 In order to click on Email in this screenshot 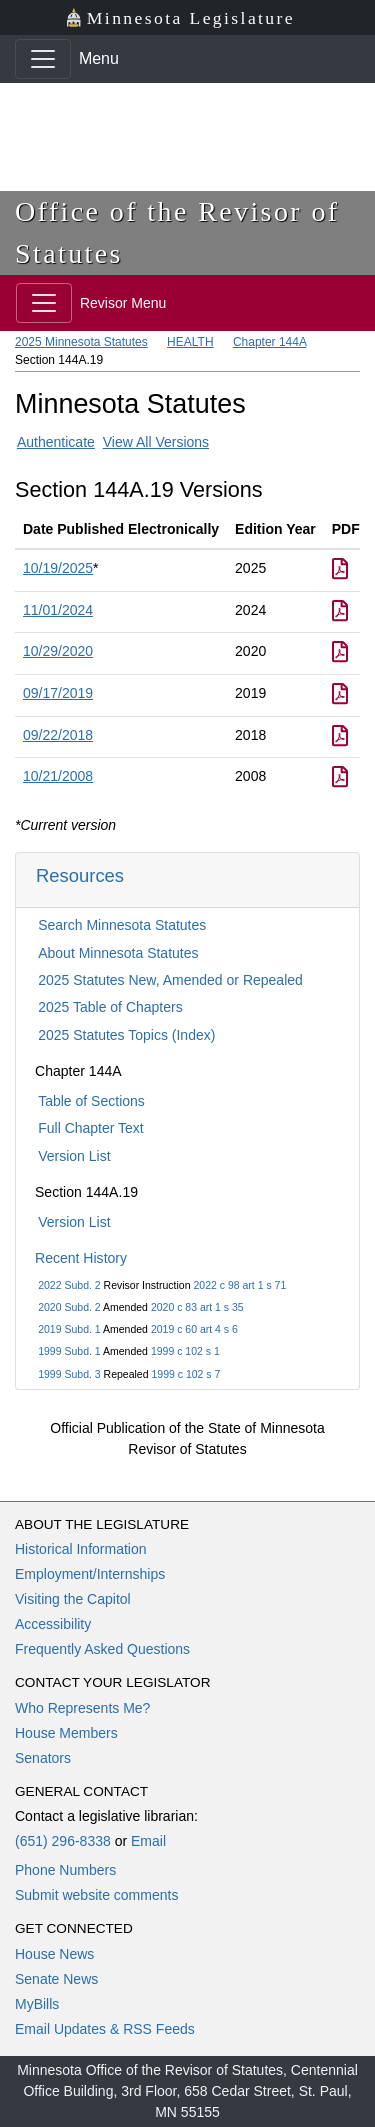, I will do `click(148, 1841)`.